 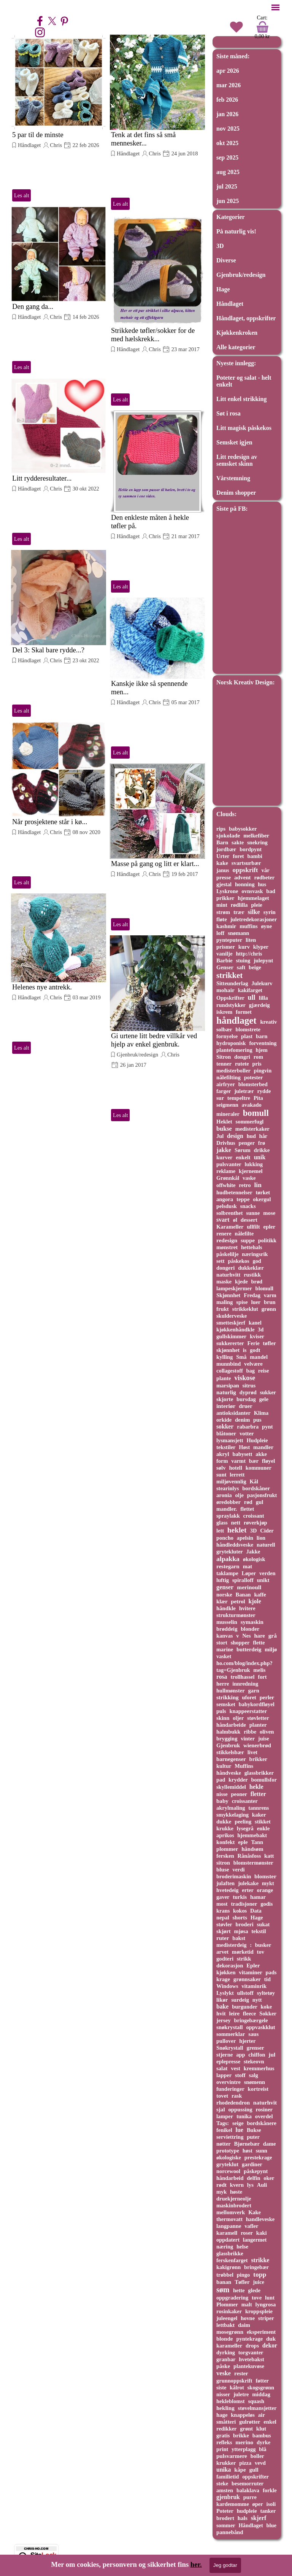 What do you see at coordinates (228, 413) in the screenshot?
I see `Søt i rosa` at bounding box center [228, 413].